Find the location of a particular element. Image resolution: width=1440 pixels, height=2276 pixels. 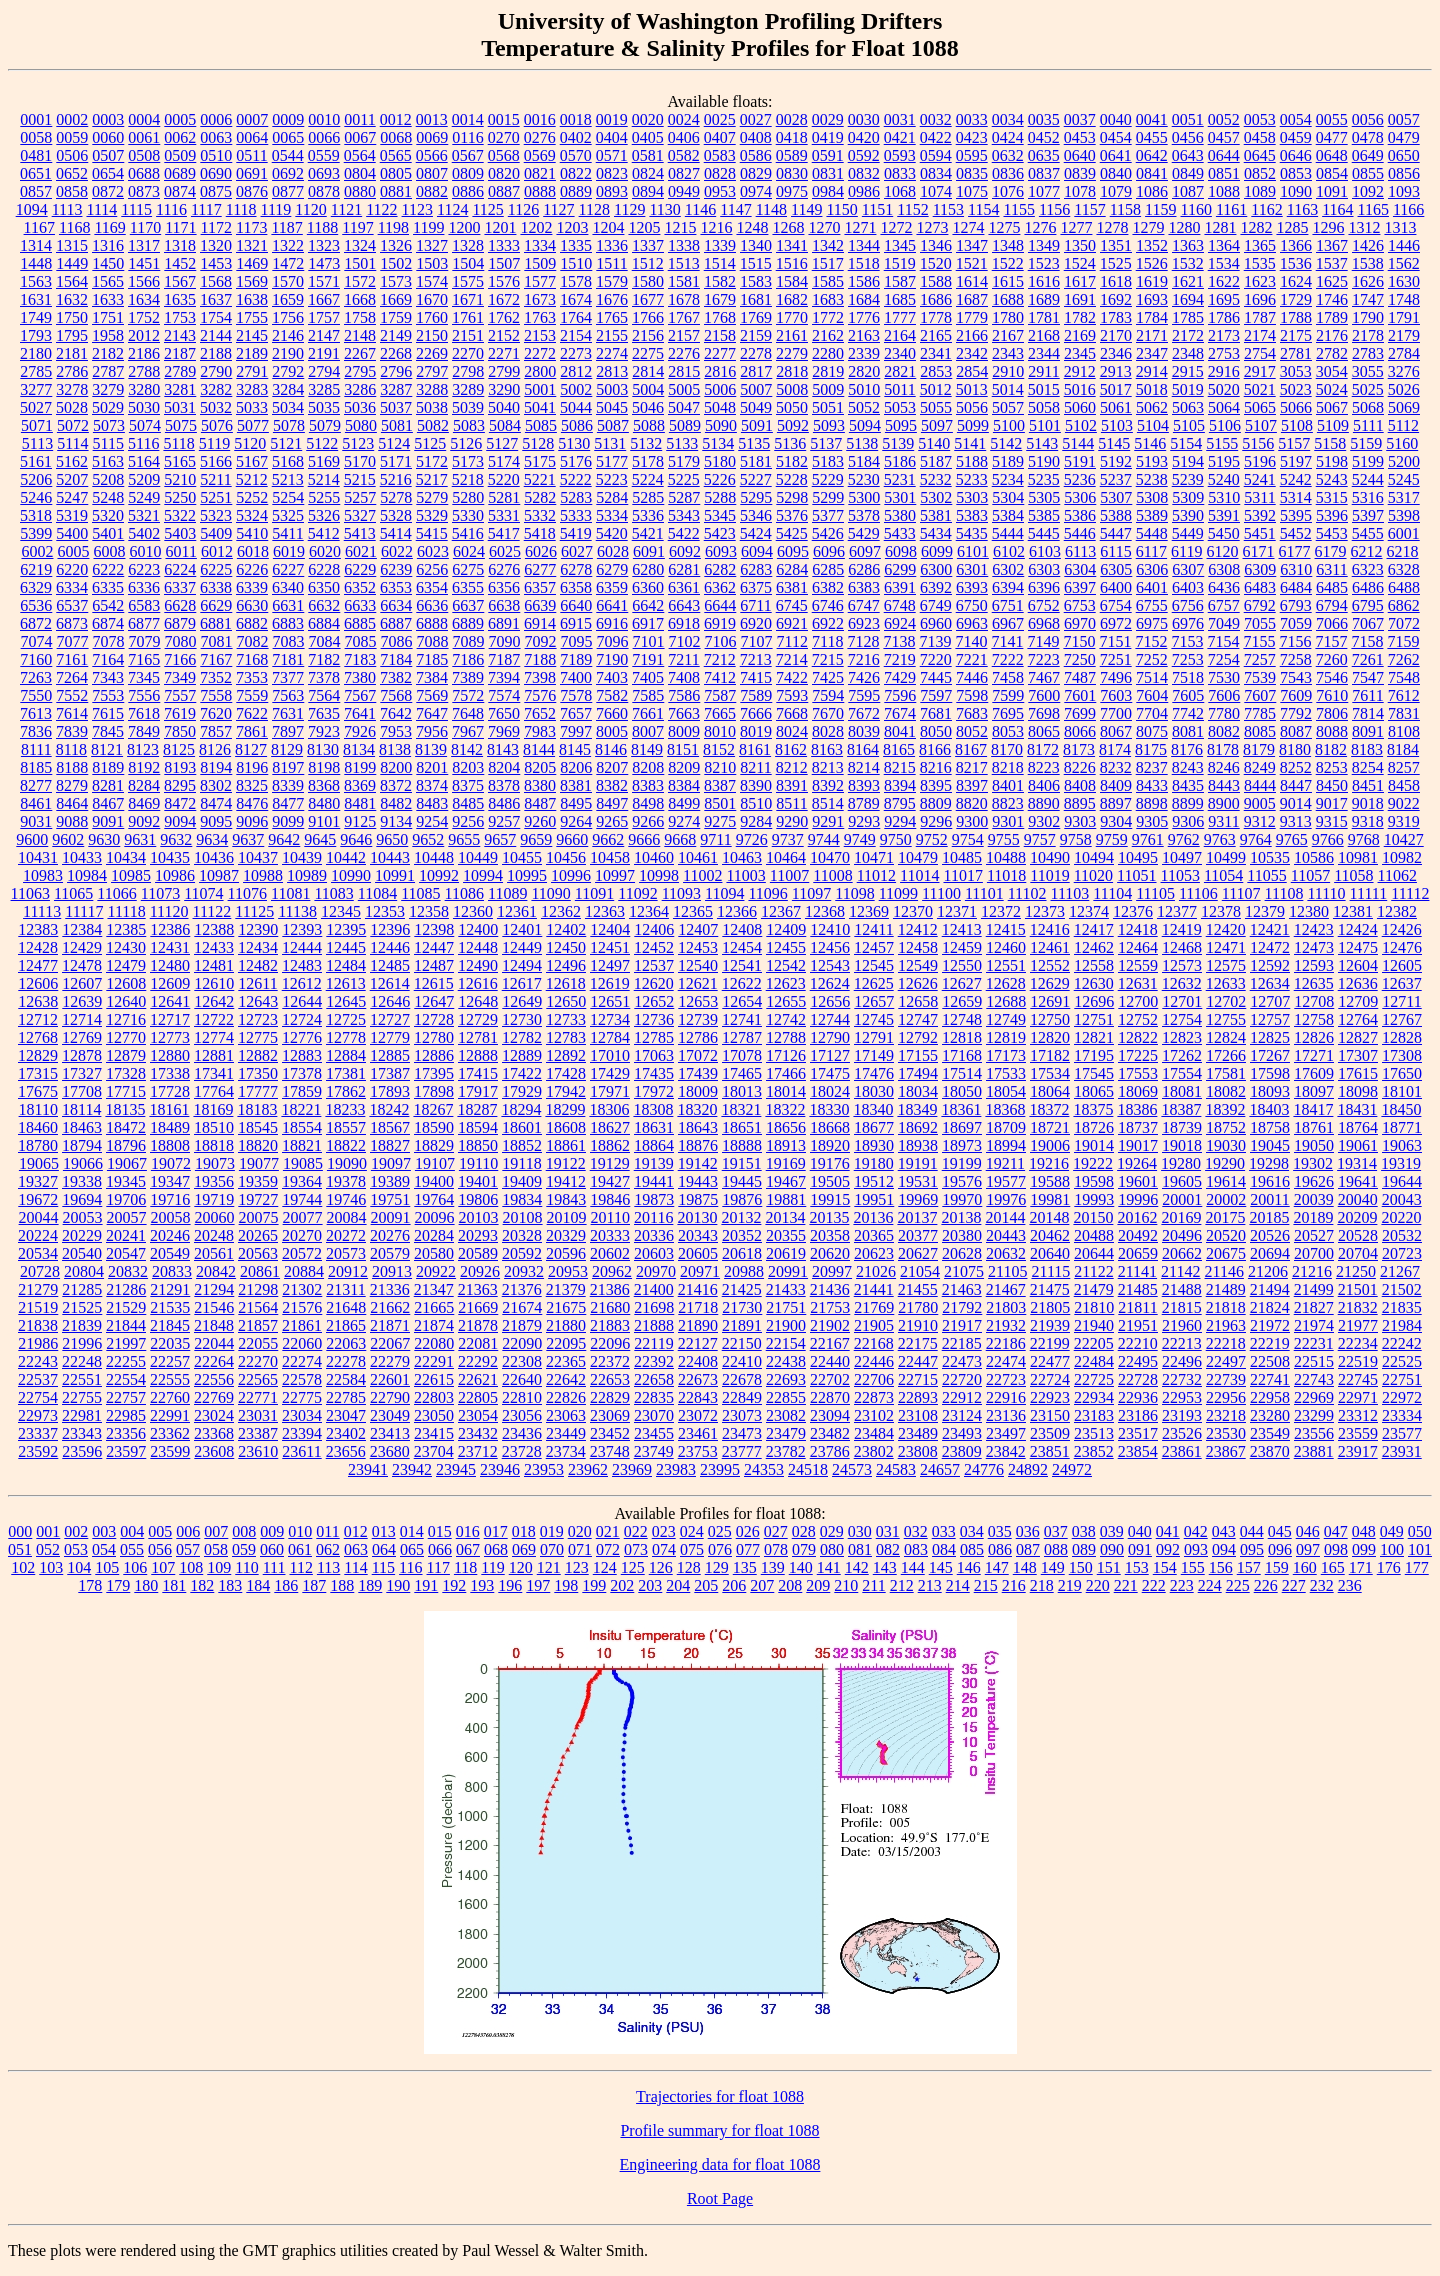

222 is located at coordinates (1154, 1585).